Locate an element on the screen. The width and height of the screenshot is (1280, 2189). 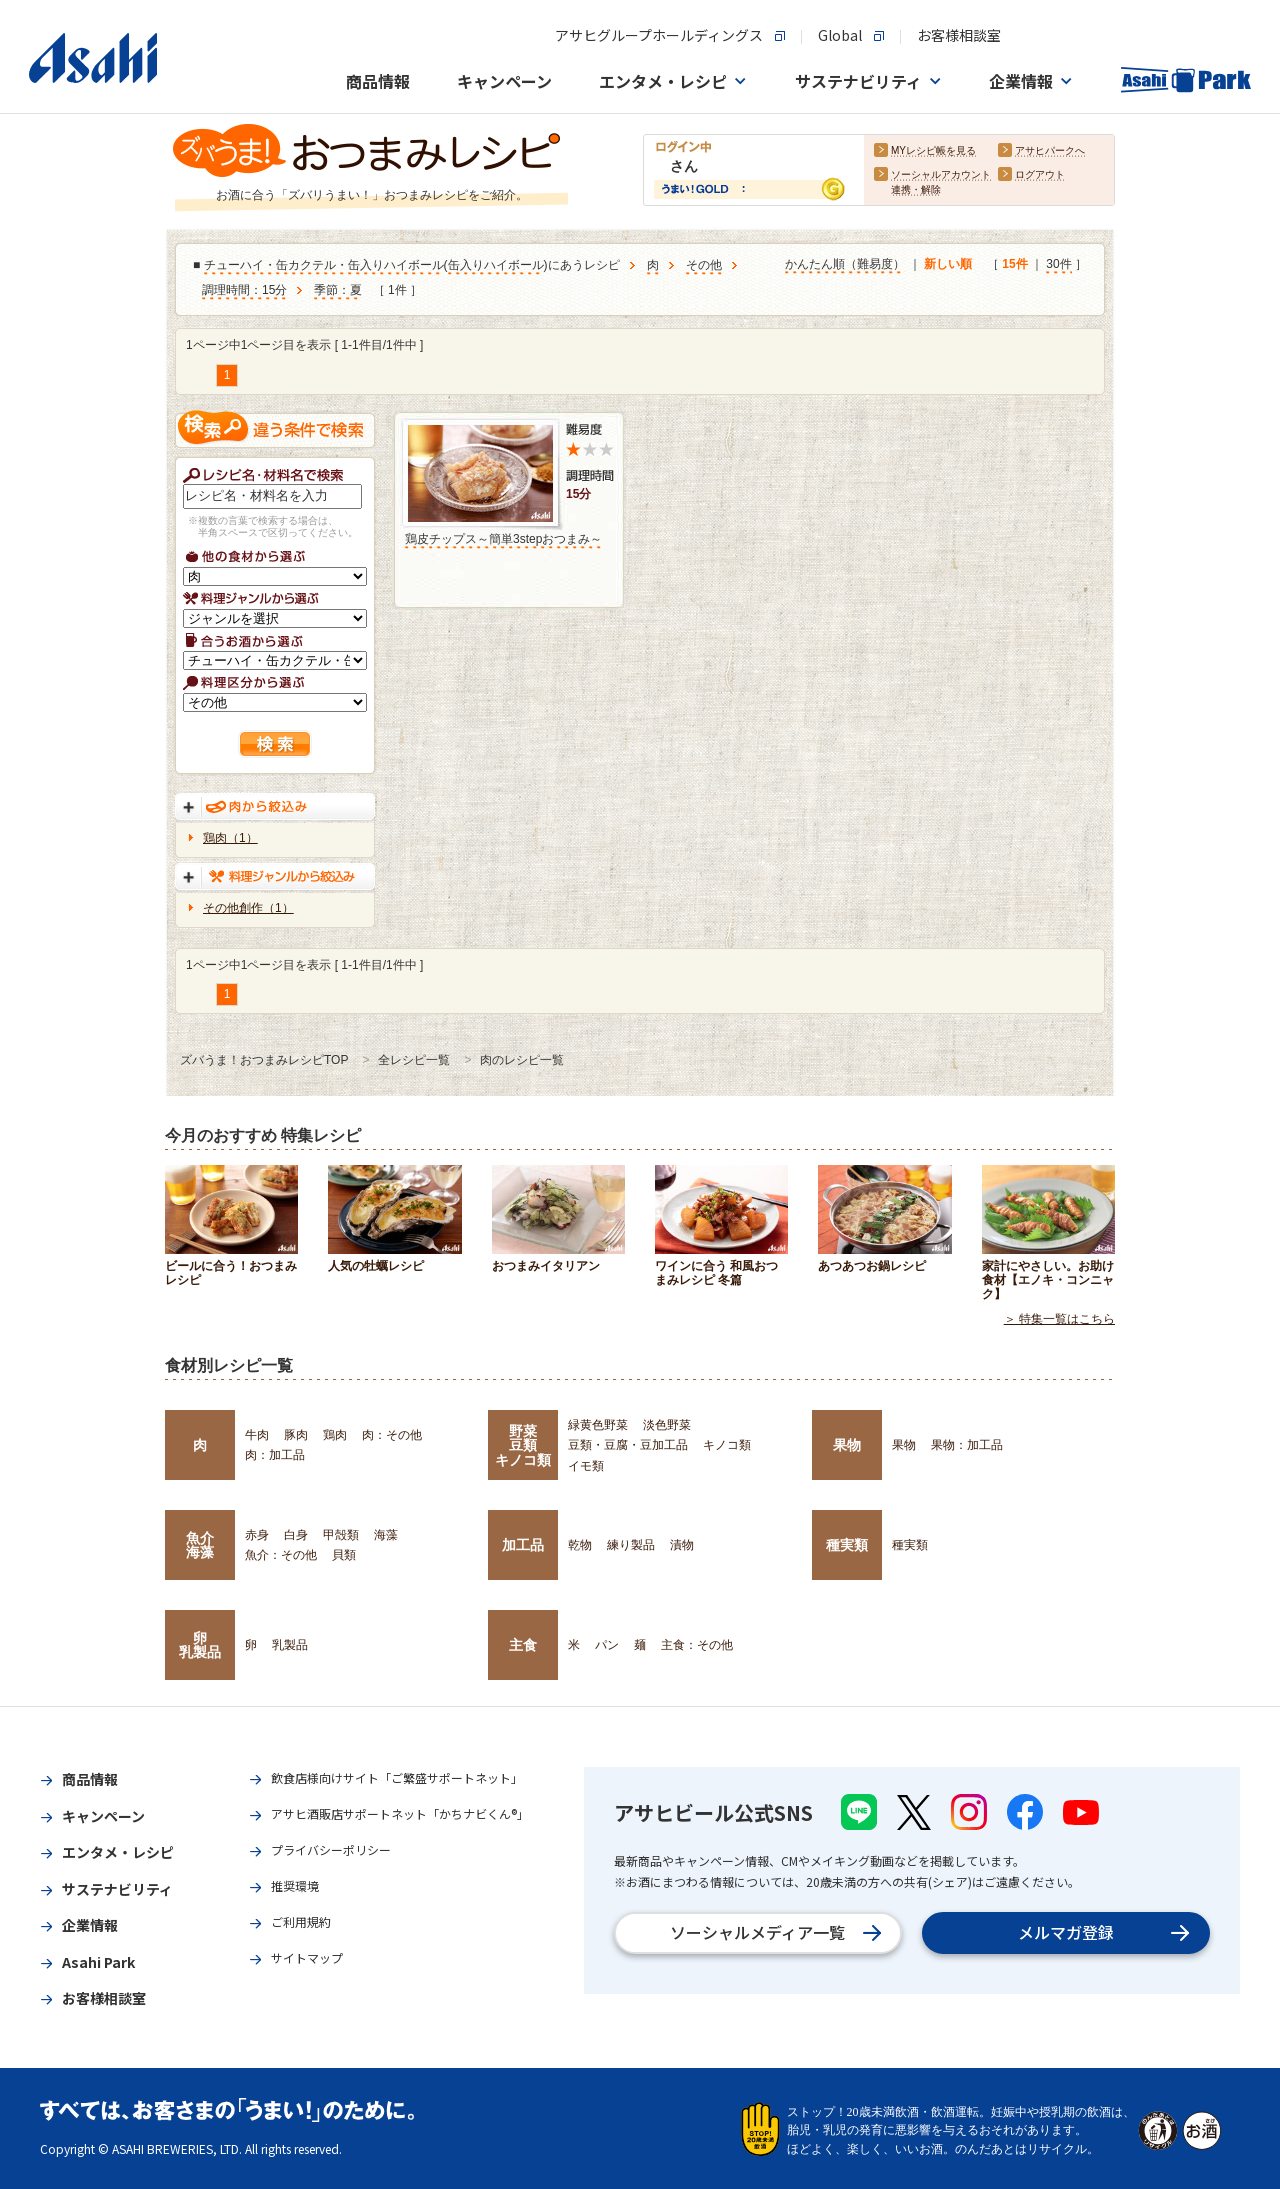
その他創作（1） is located at coordinates (248, 908).